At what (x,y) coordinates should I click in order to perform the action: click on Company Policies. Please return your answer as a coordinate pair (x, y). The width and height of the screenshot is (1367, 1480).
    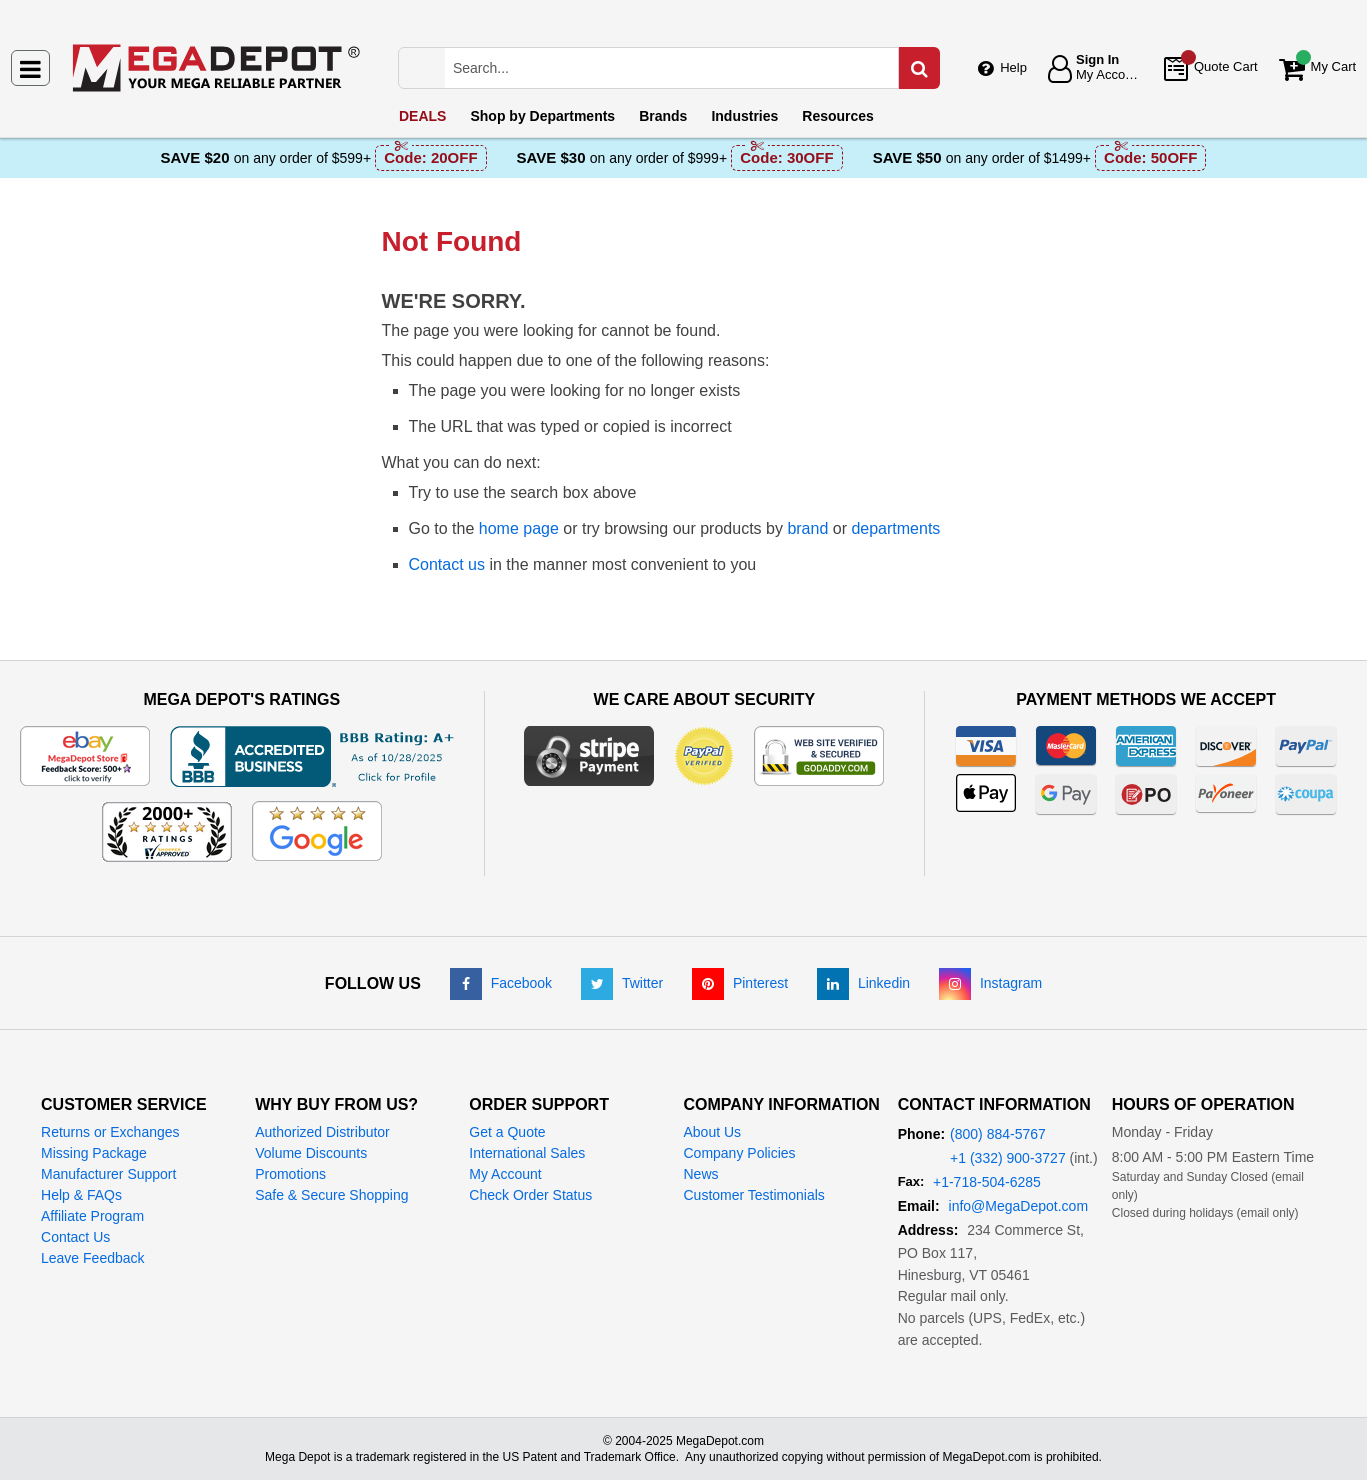
    Looking at the image, I should click on (739, 1153).